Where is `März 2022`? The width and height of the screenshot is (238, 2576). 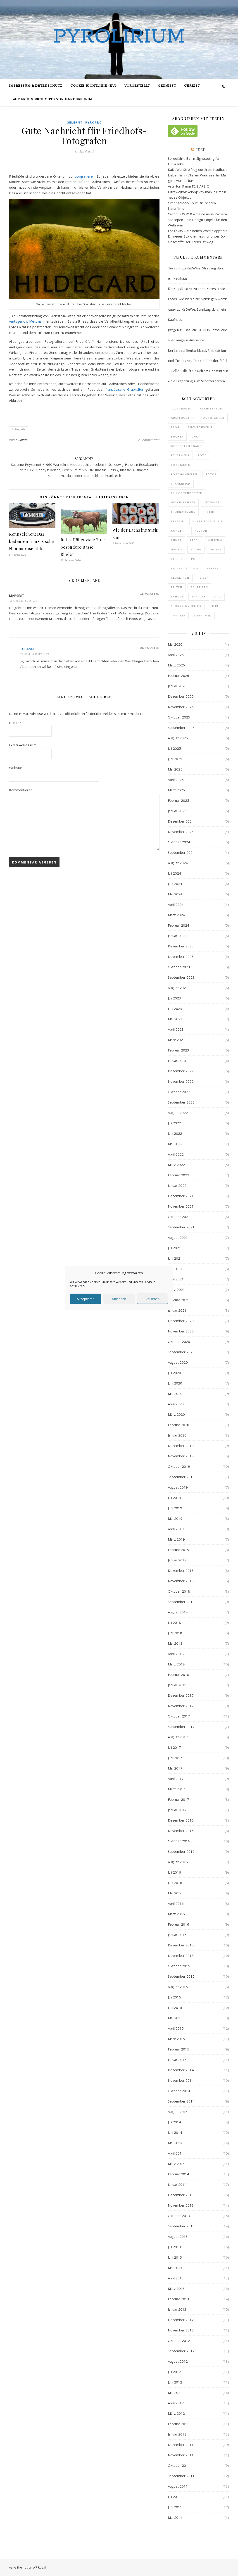 März 2022 is located at coordinates (176, 1164).